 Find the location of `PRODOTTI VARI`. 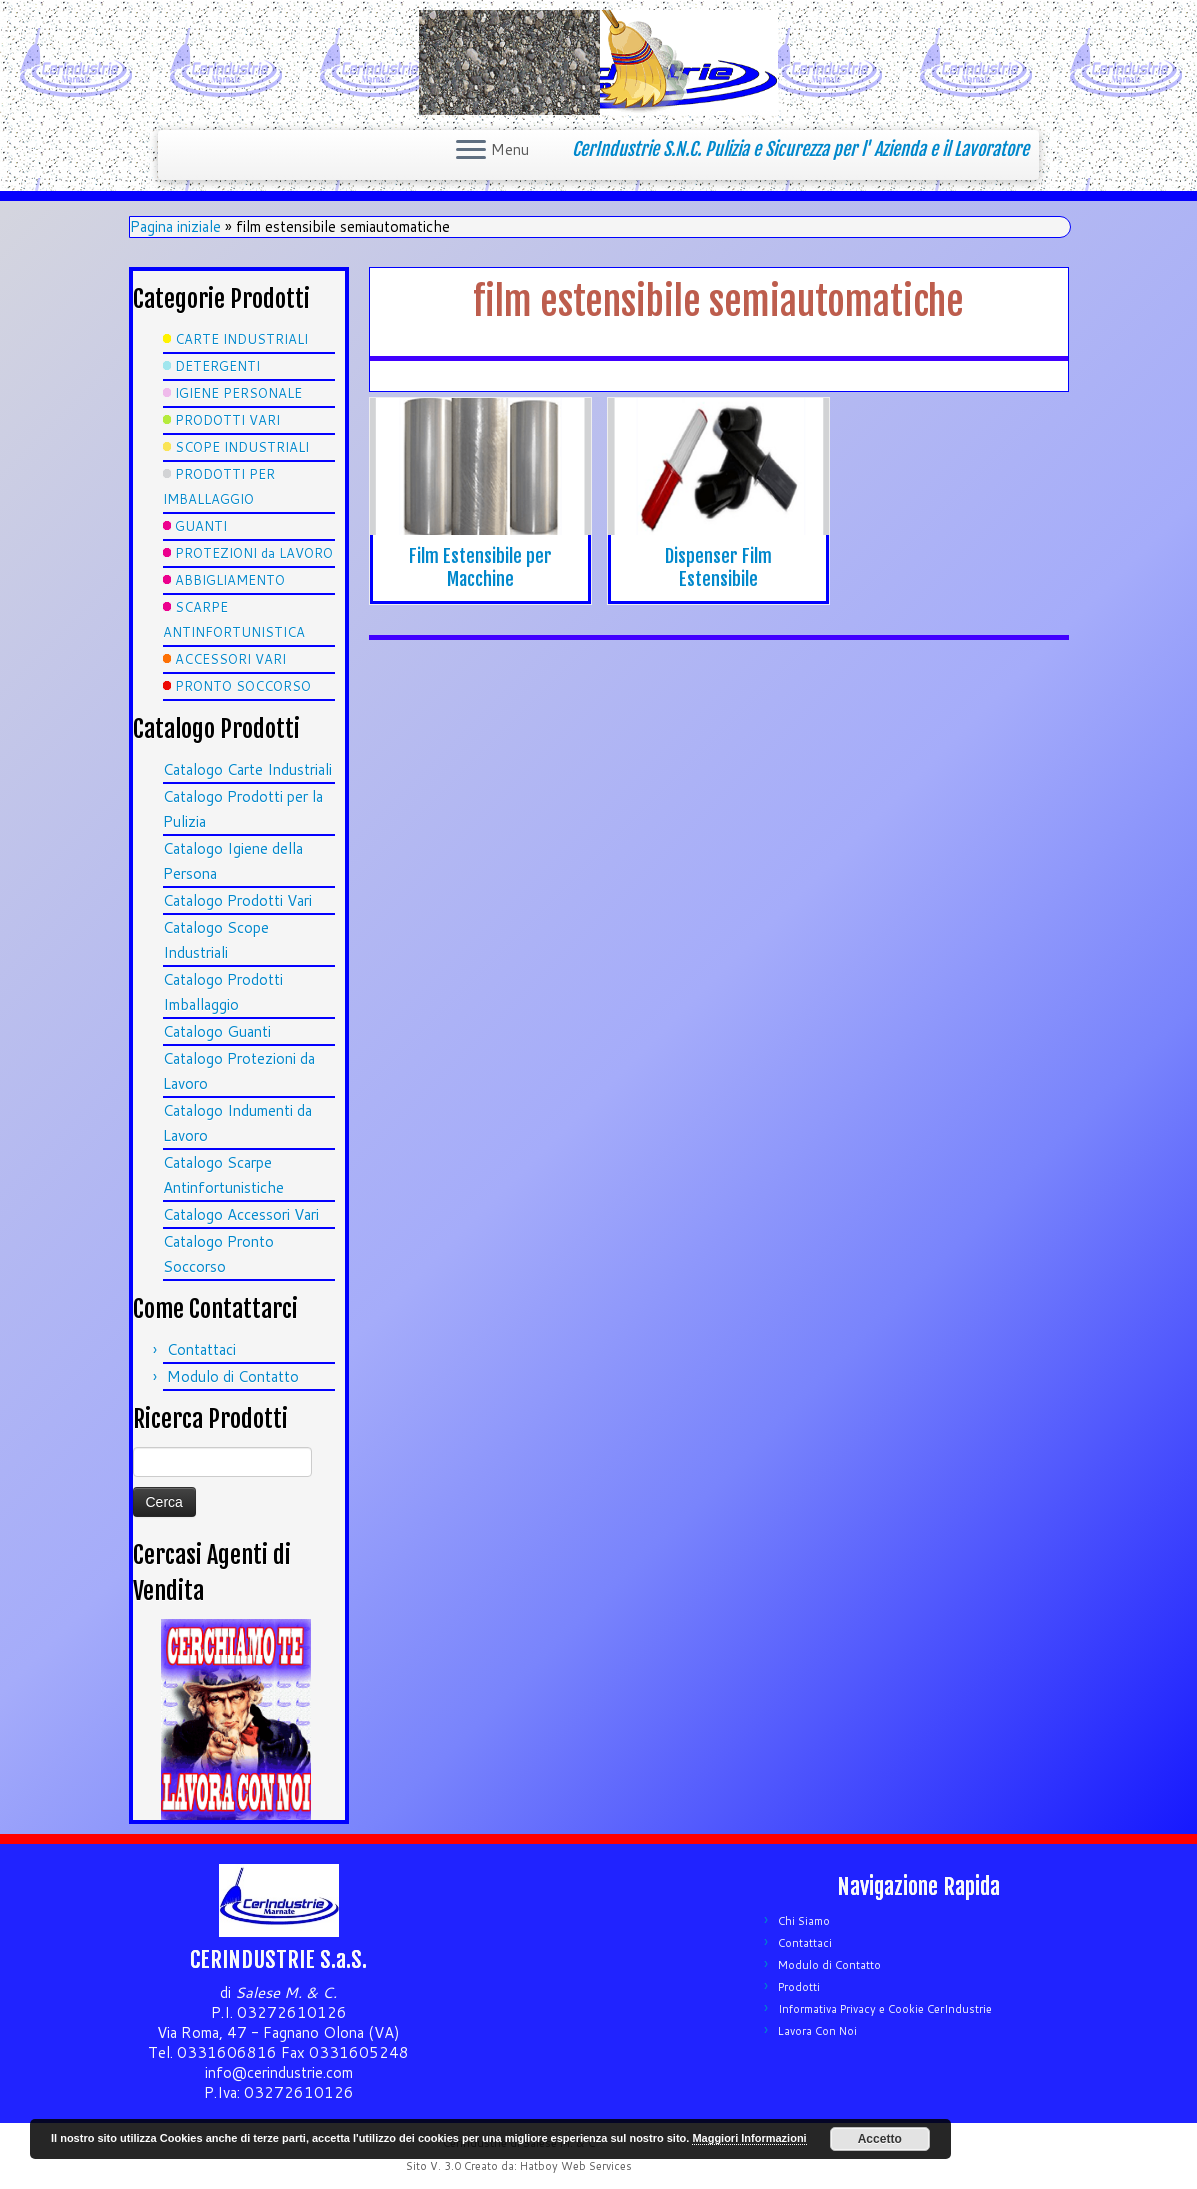

PRODOTTI VARI is located at coordinates (227, 420).